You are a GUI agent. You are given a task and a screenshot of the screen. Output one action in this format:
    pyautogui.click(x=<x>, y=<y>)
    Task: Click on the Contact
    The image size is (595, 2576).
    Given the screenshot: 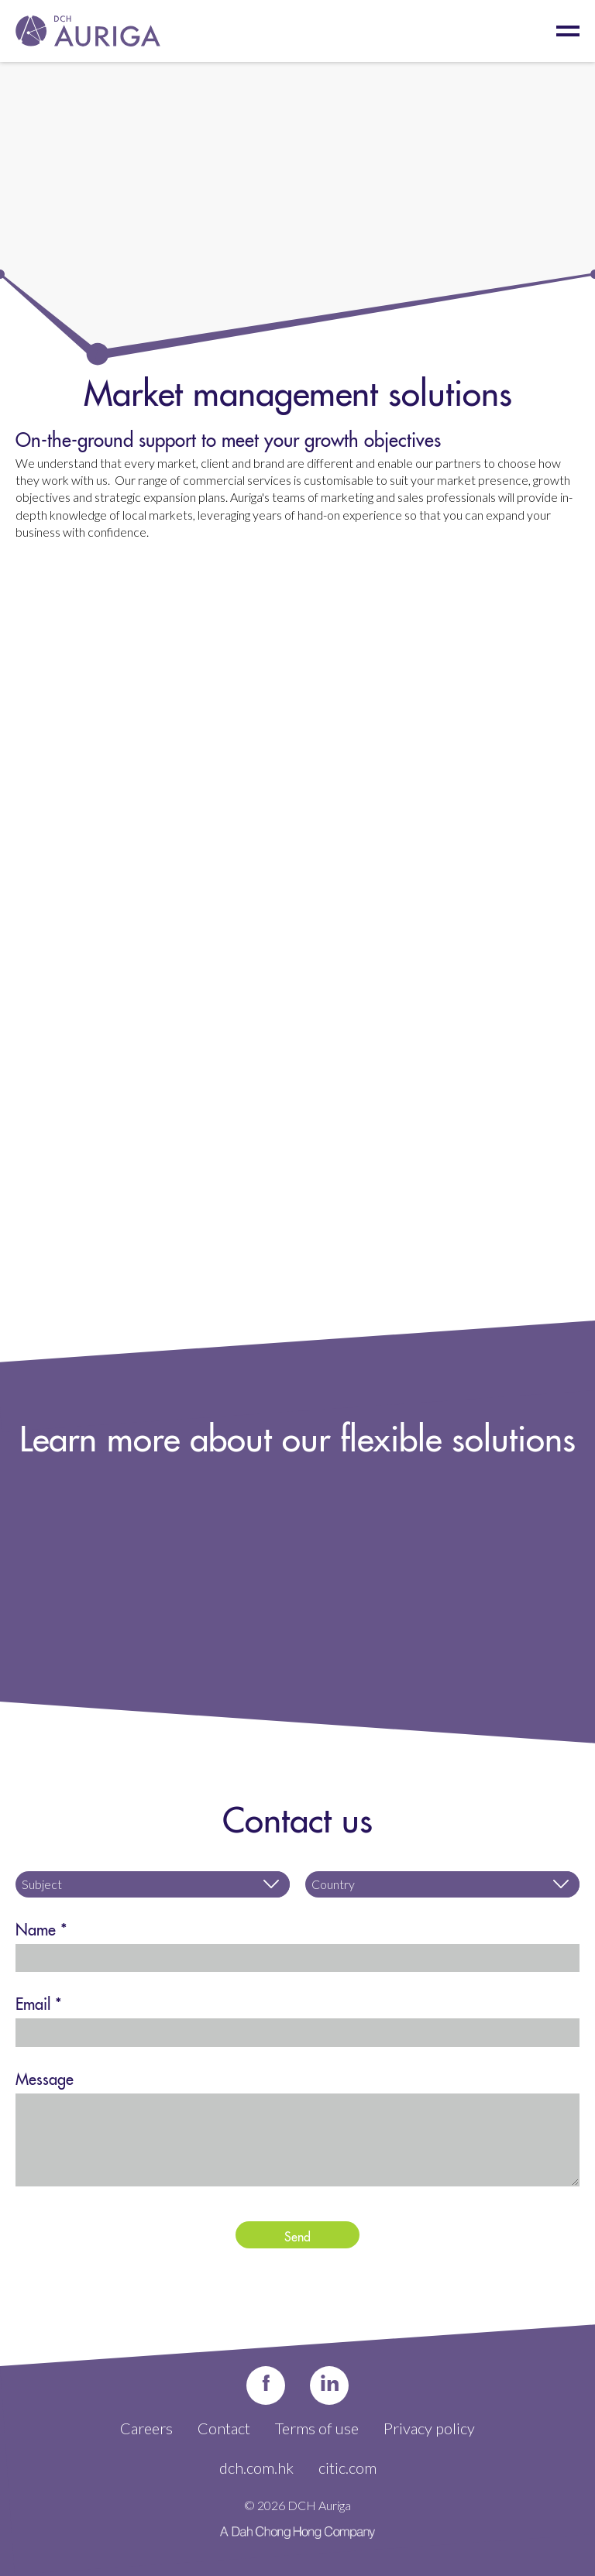 What is the action you would take?
    pyautogui.click(x=224, y=2428)
    